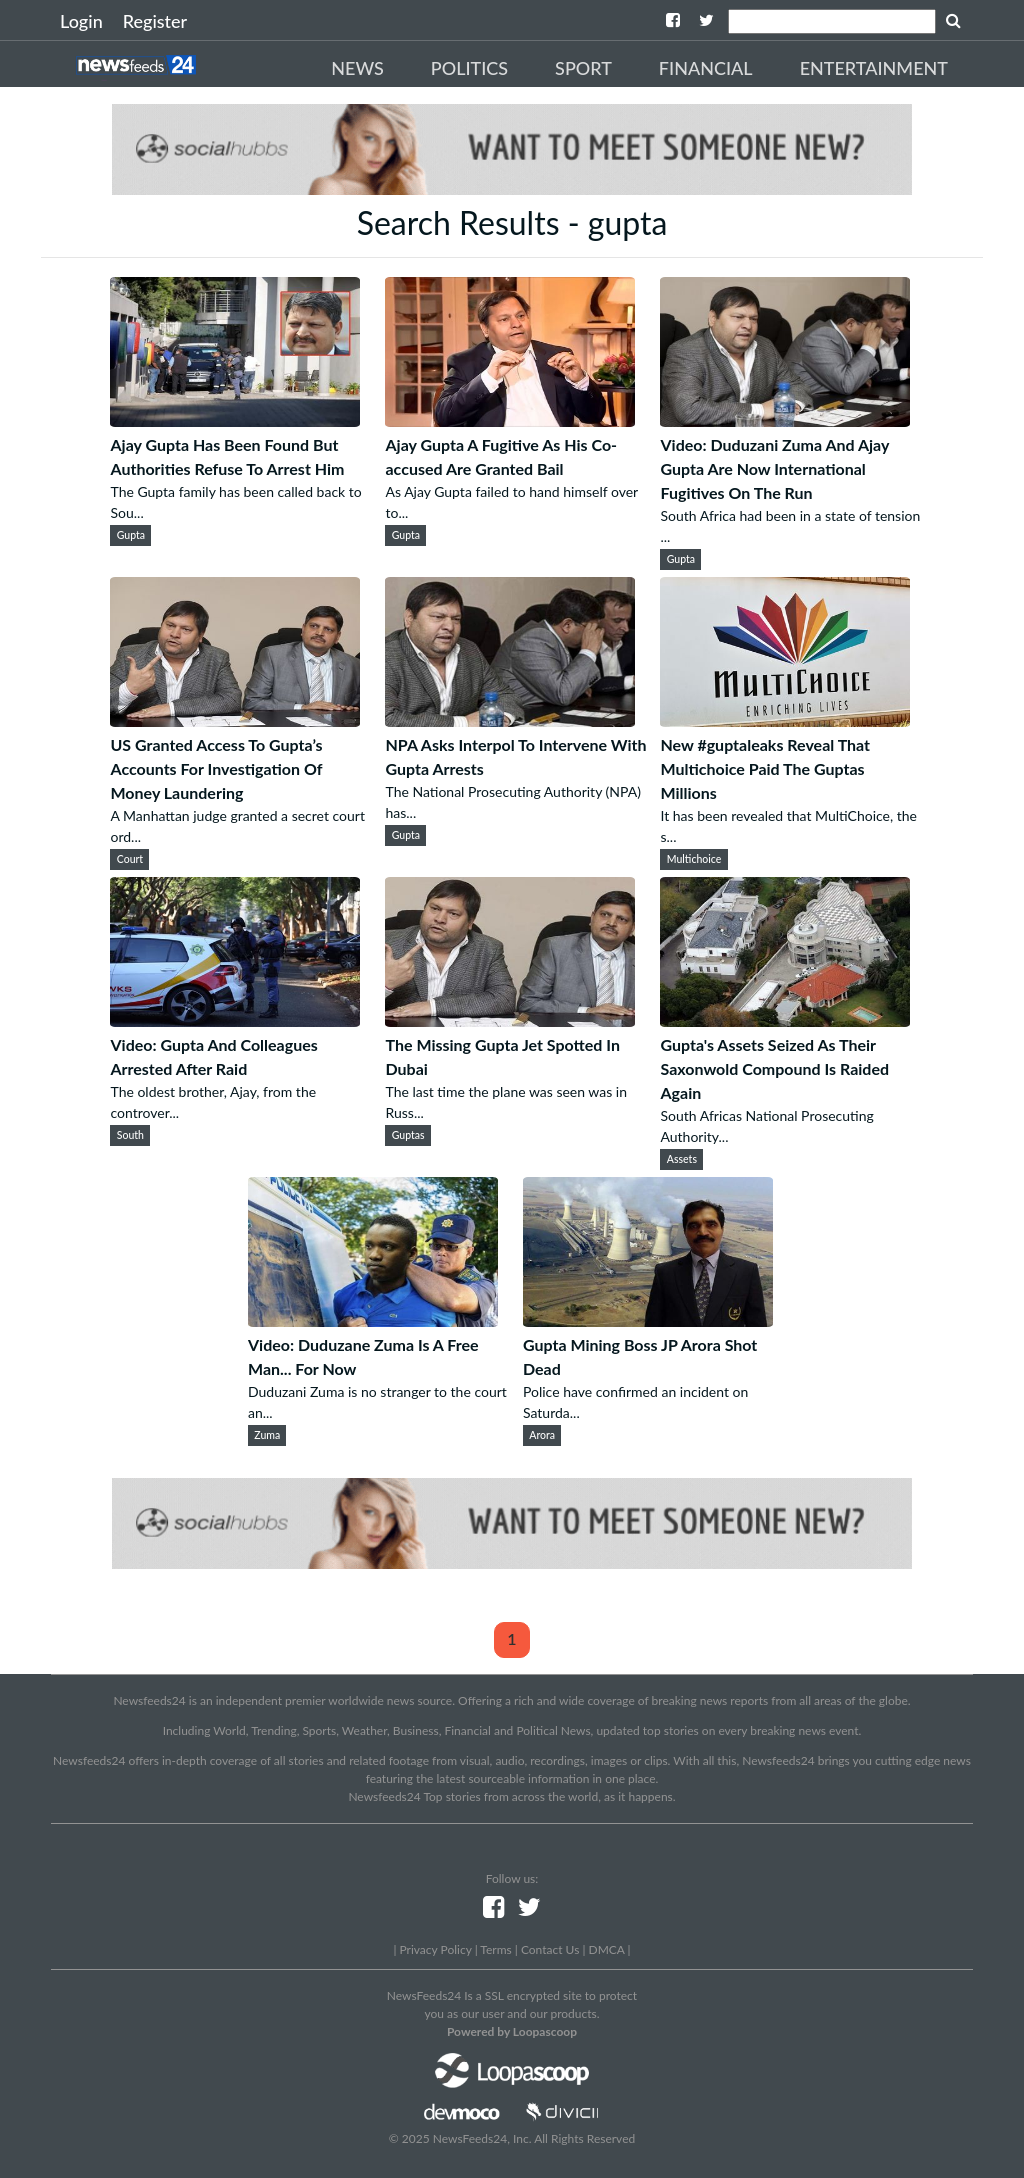 The height and width of the screenshot is (2178, 1024). Describe the element at coordinates (785, 720) in the screenshot. I see `[New #guptaleaks Reveal That Multichoice Paid The Guptas Millions]` at that location.